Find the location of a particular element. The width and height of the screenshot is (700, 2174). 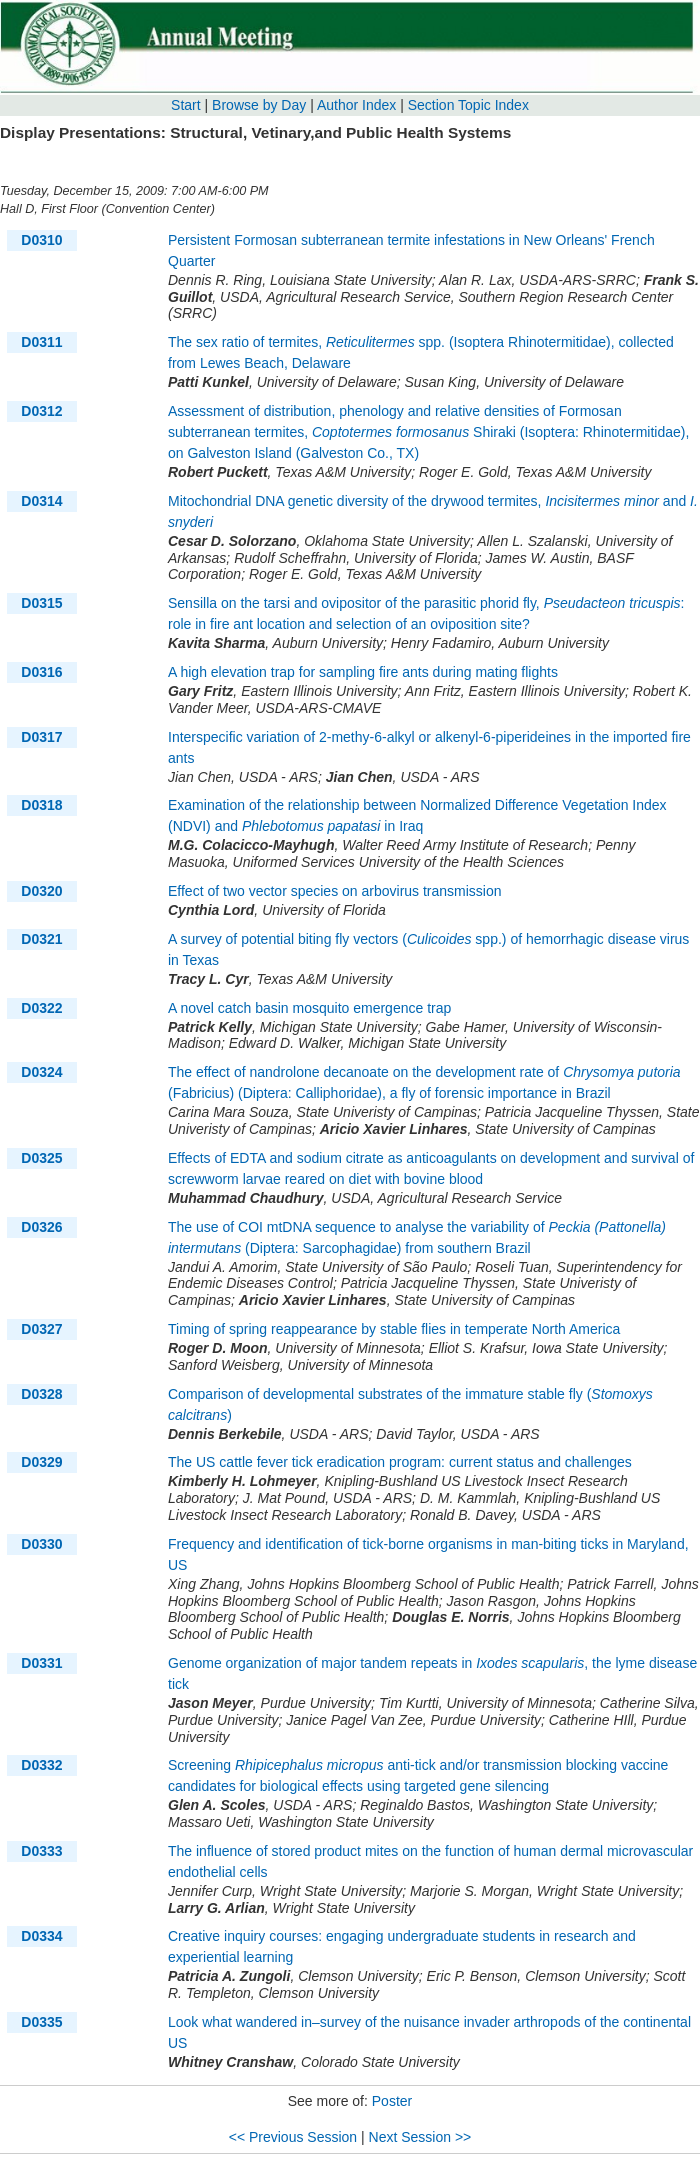

D0326 is located at coordinates (41, 1227).